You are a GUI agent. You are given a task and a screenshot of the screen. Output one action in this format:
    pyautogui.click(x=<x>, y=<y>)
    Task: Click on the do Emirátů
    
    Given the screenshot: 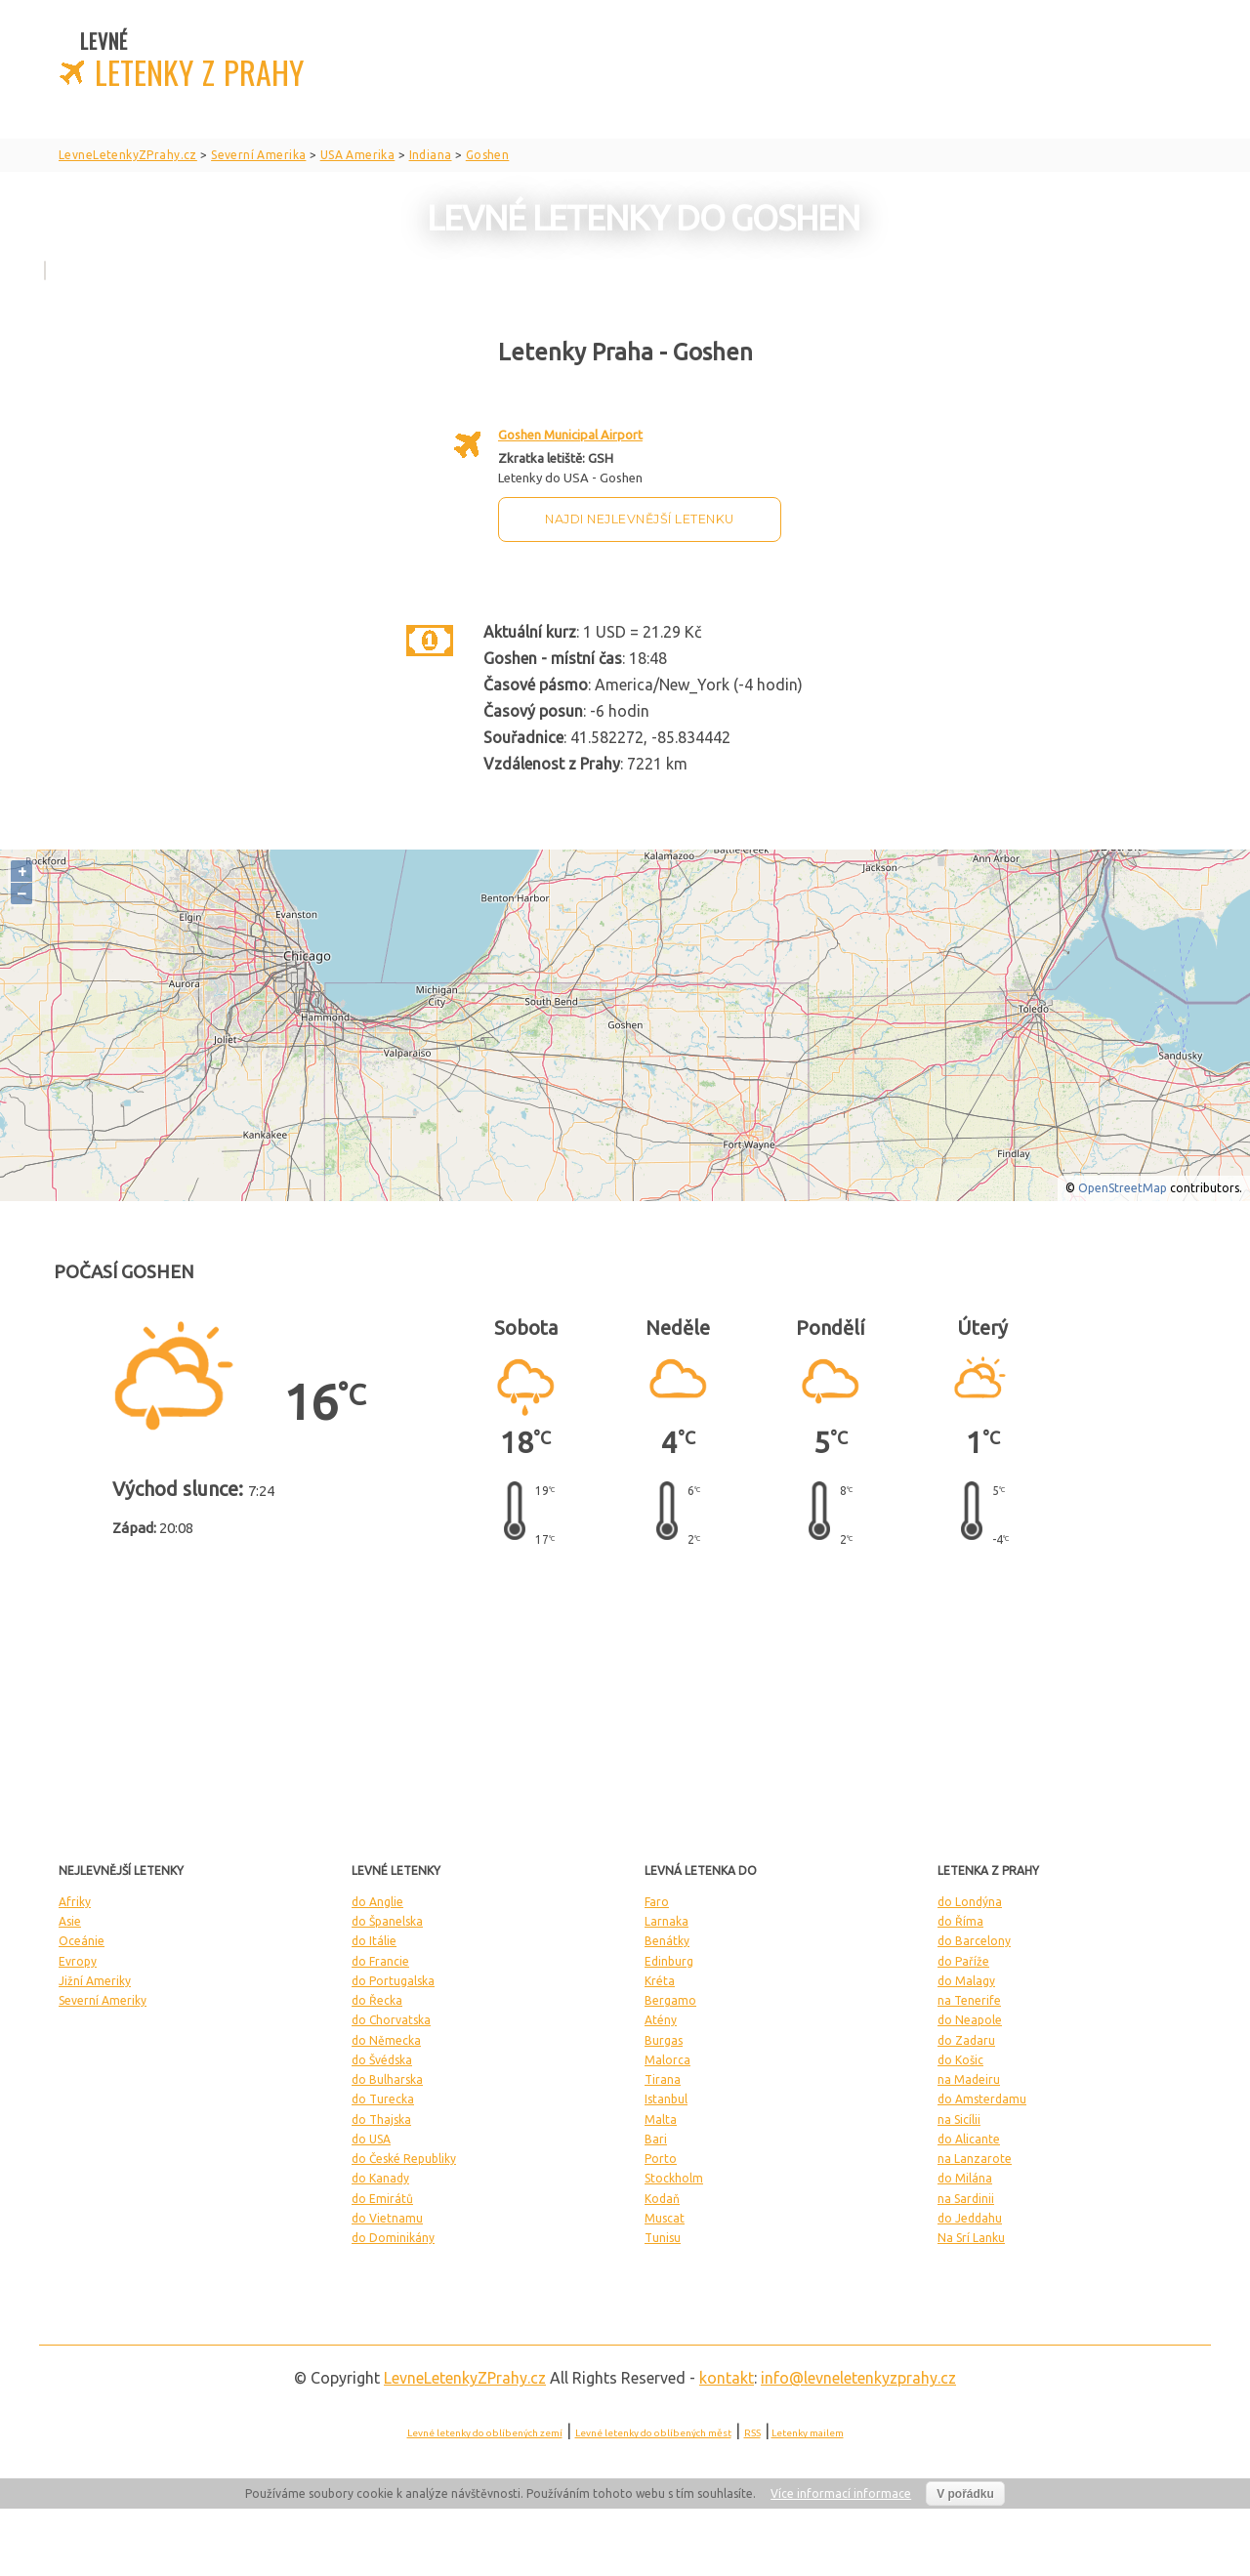 What is the action you would take?
    pyautogui.click(x=382, y=2198)
    